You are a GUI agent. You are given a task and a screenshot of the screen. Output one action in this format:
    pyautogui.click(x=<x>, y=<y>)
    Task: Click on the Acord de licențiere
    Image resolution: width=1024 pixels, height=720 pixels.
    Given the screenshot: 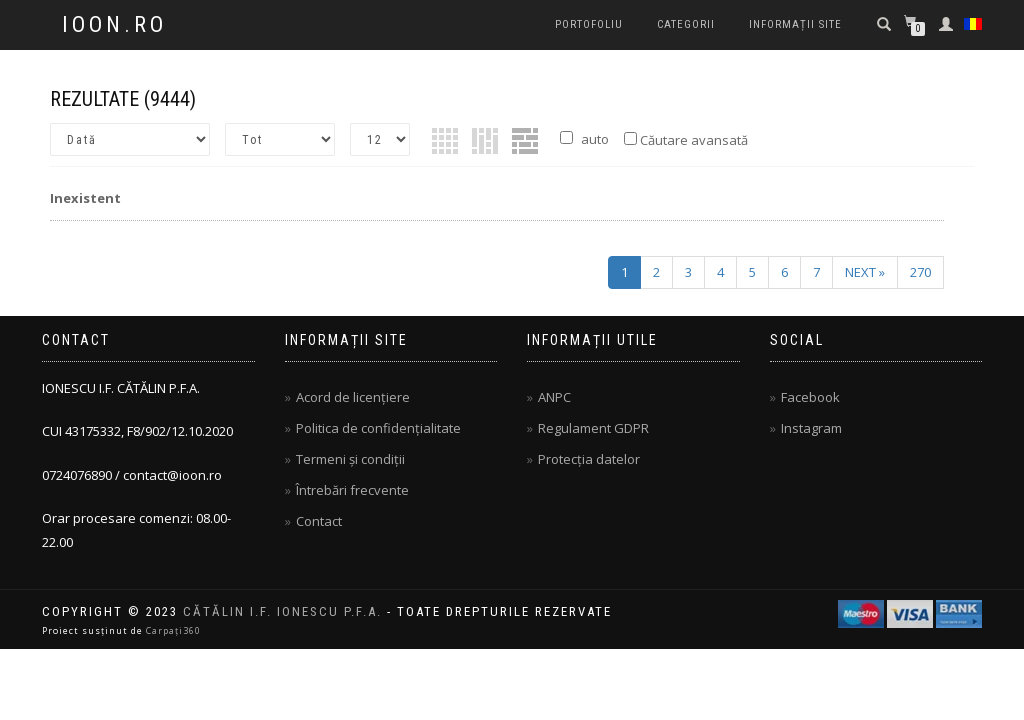 What is the action you would take?
    pyautogui.click(x=353, y=397)
    